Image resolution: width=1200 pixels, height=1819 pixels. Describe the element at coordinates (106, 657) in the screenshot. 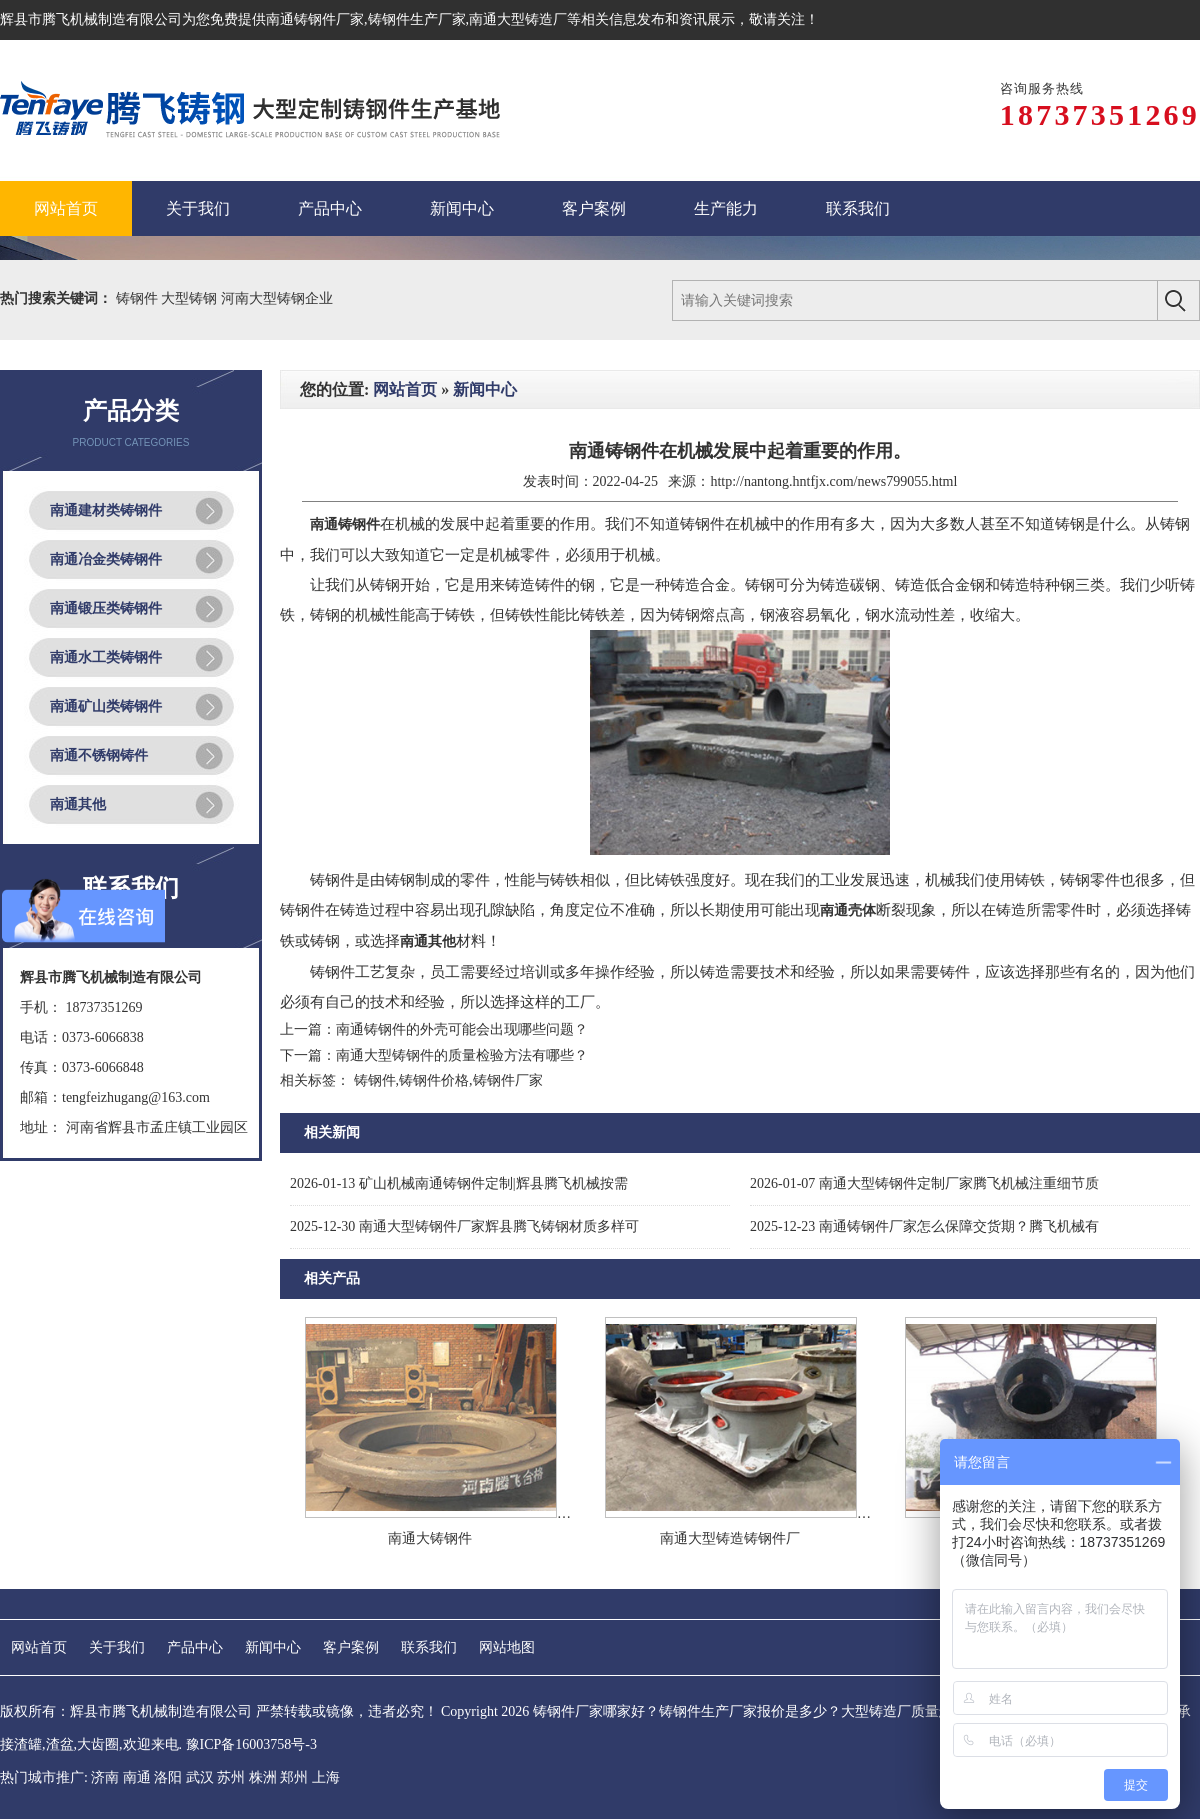

I see `南通水工类铸钢件` at that location.